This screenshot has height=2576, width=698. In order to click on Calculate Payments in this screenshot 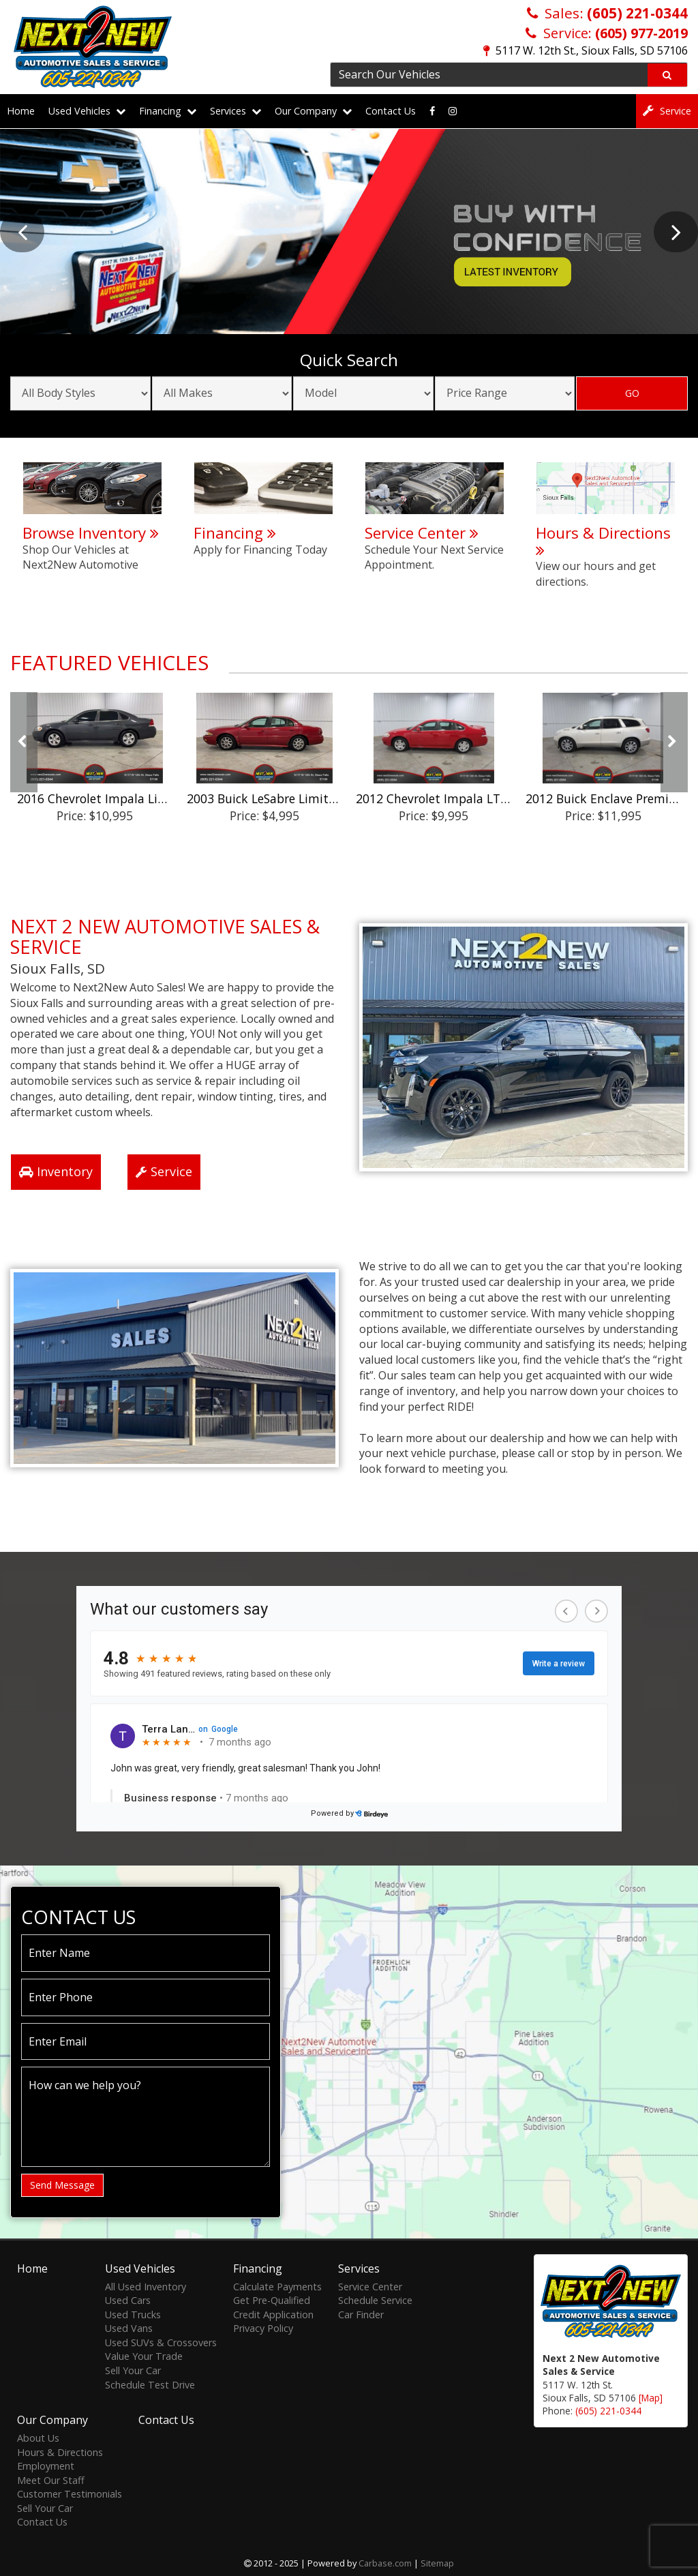, I will do `click(277, 2286)`.